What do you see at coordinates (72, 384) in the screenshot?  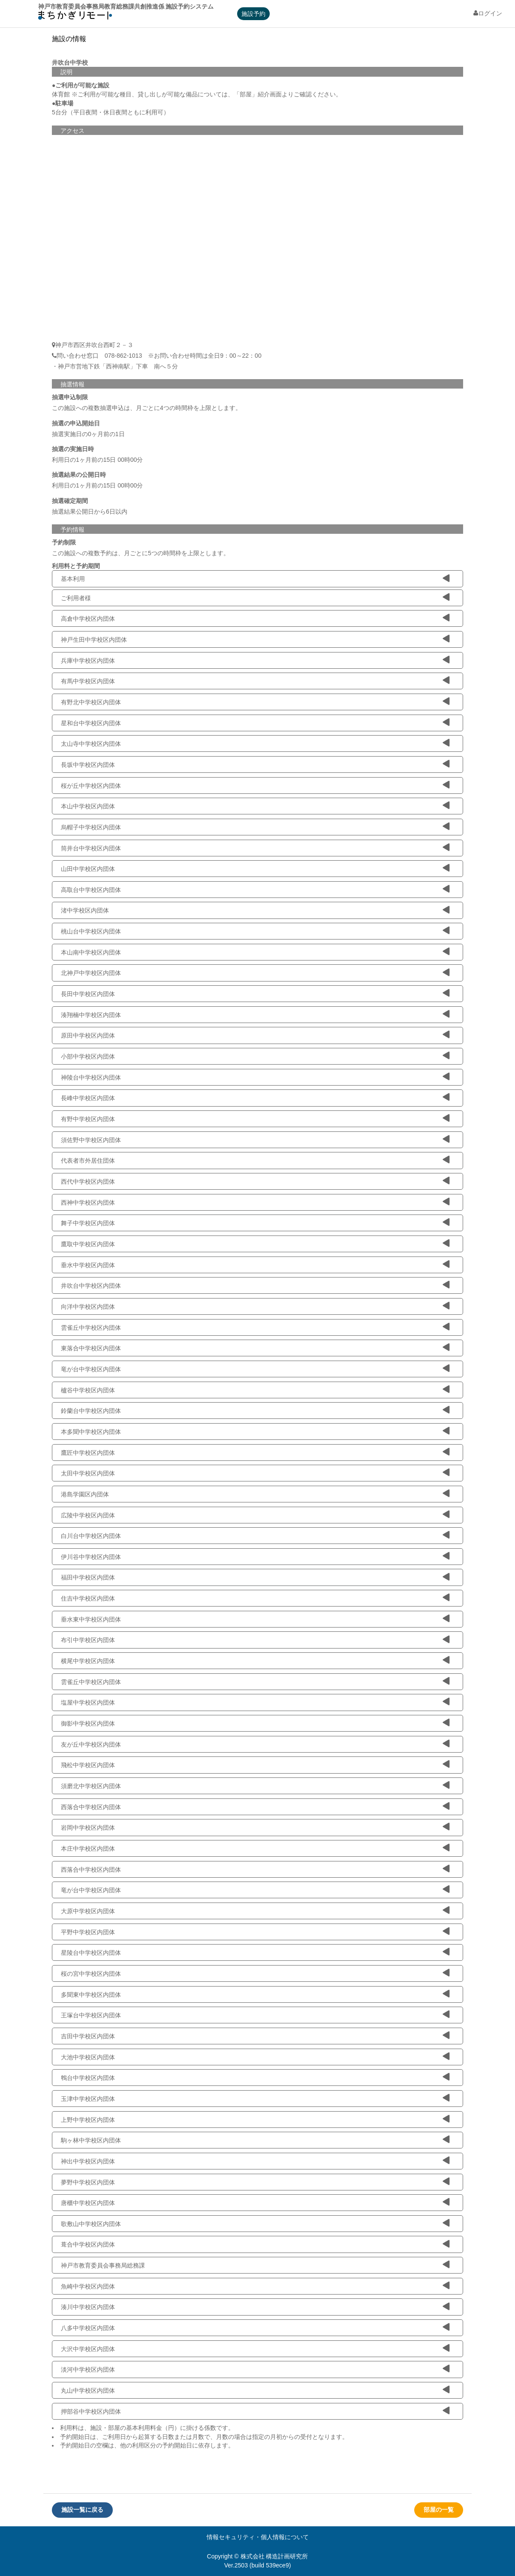 I see `抽選情報` at bounding box center [72, 384].